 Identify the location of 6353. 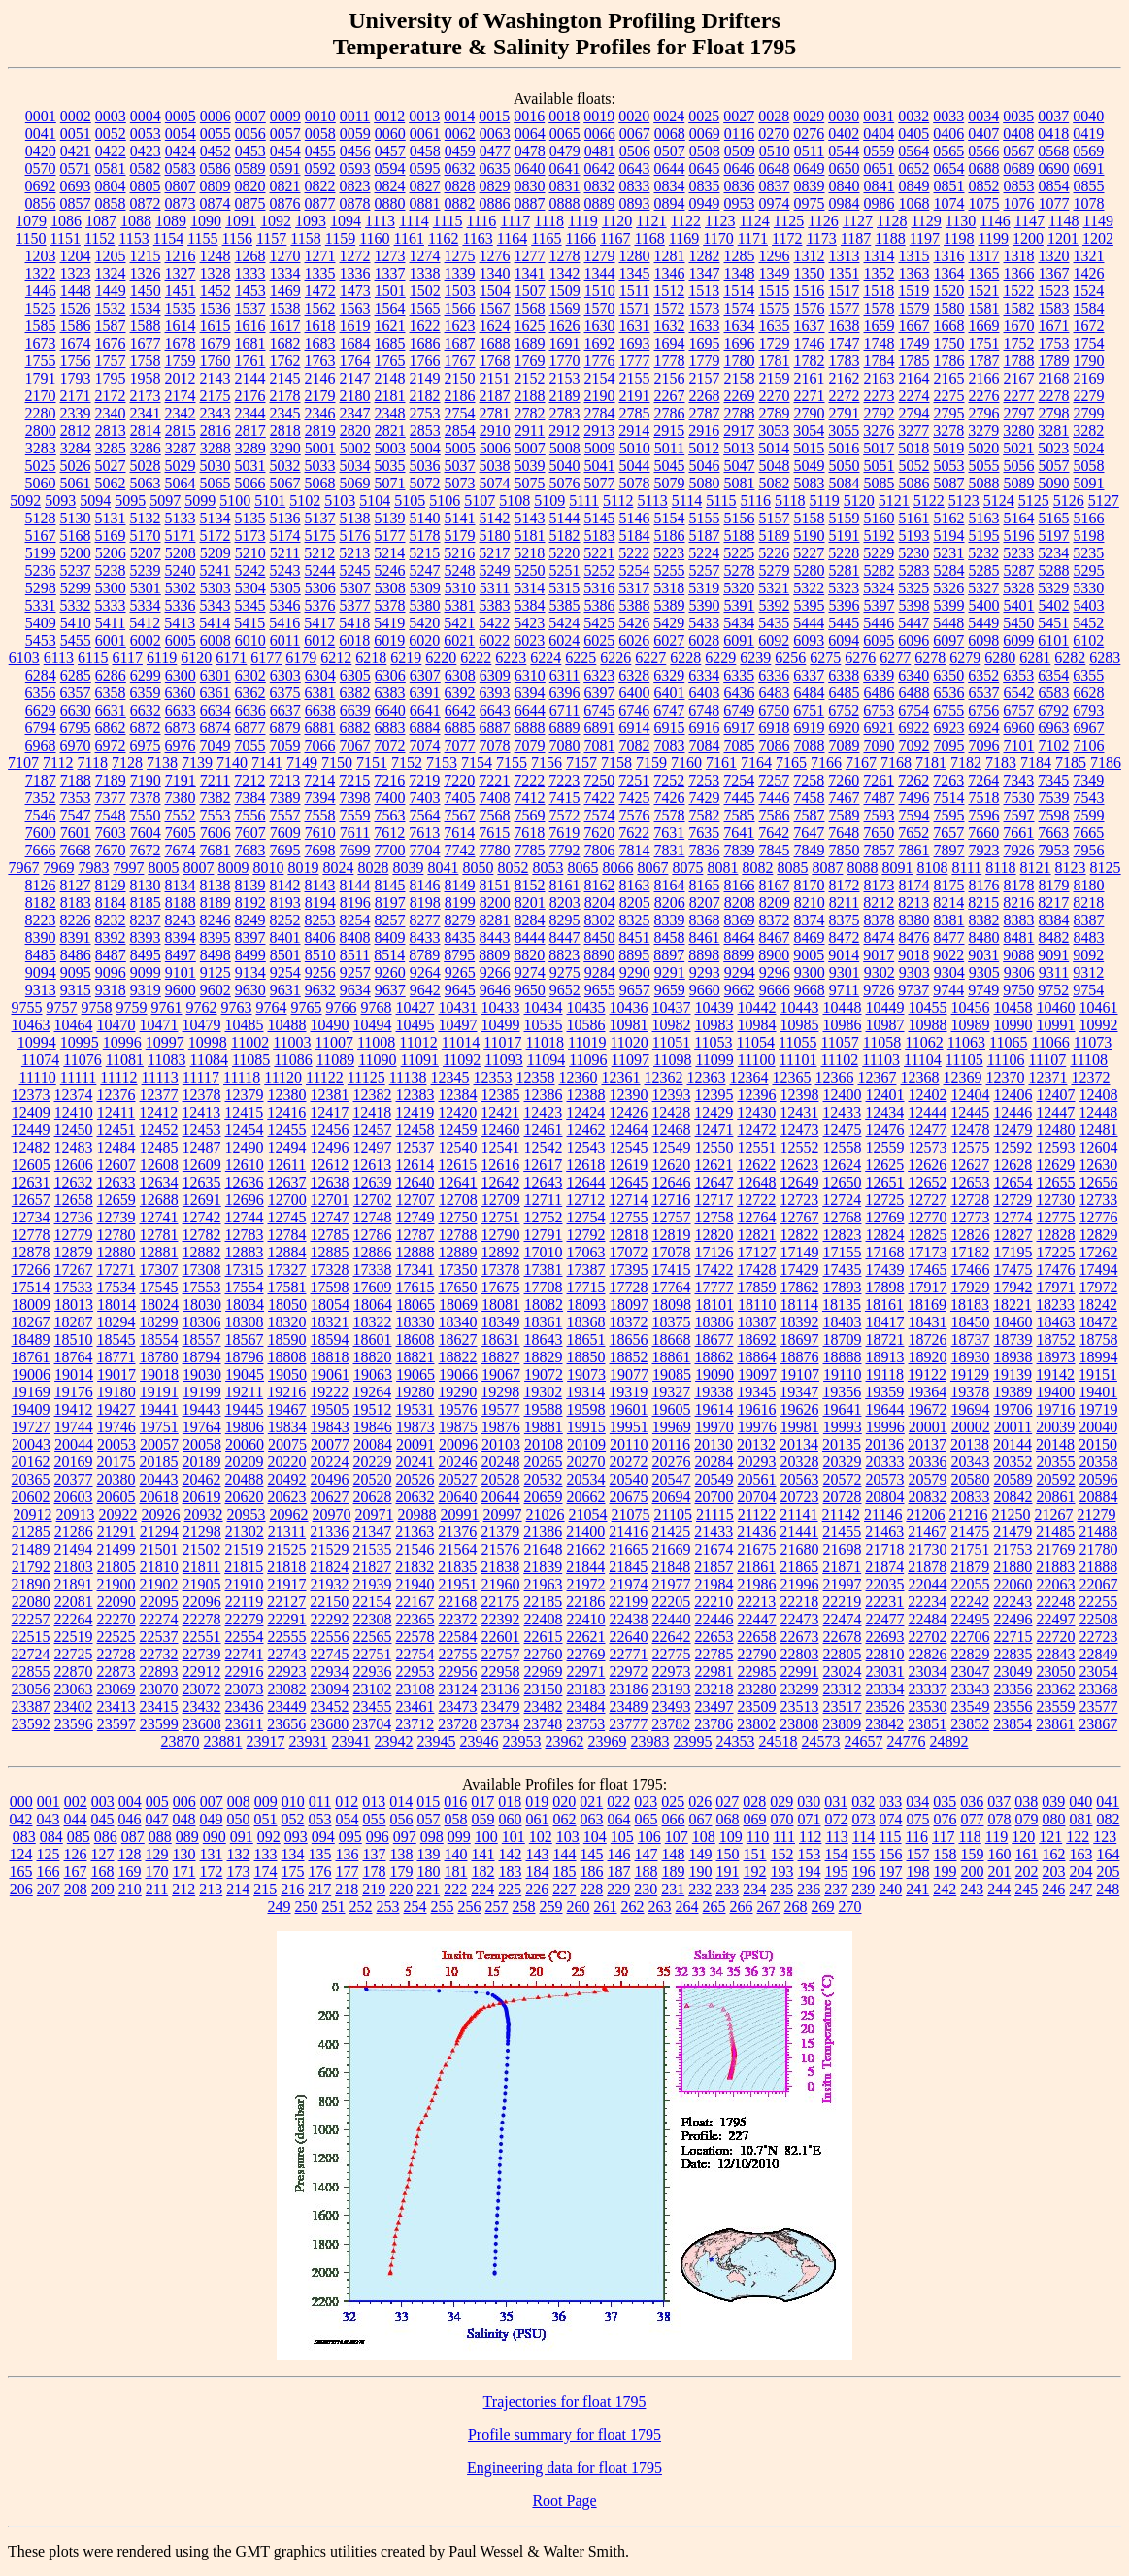
(1018, 675).